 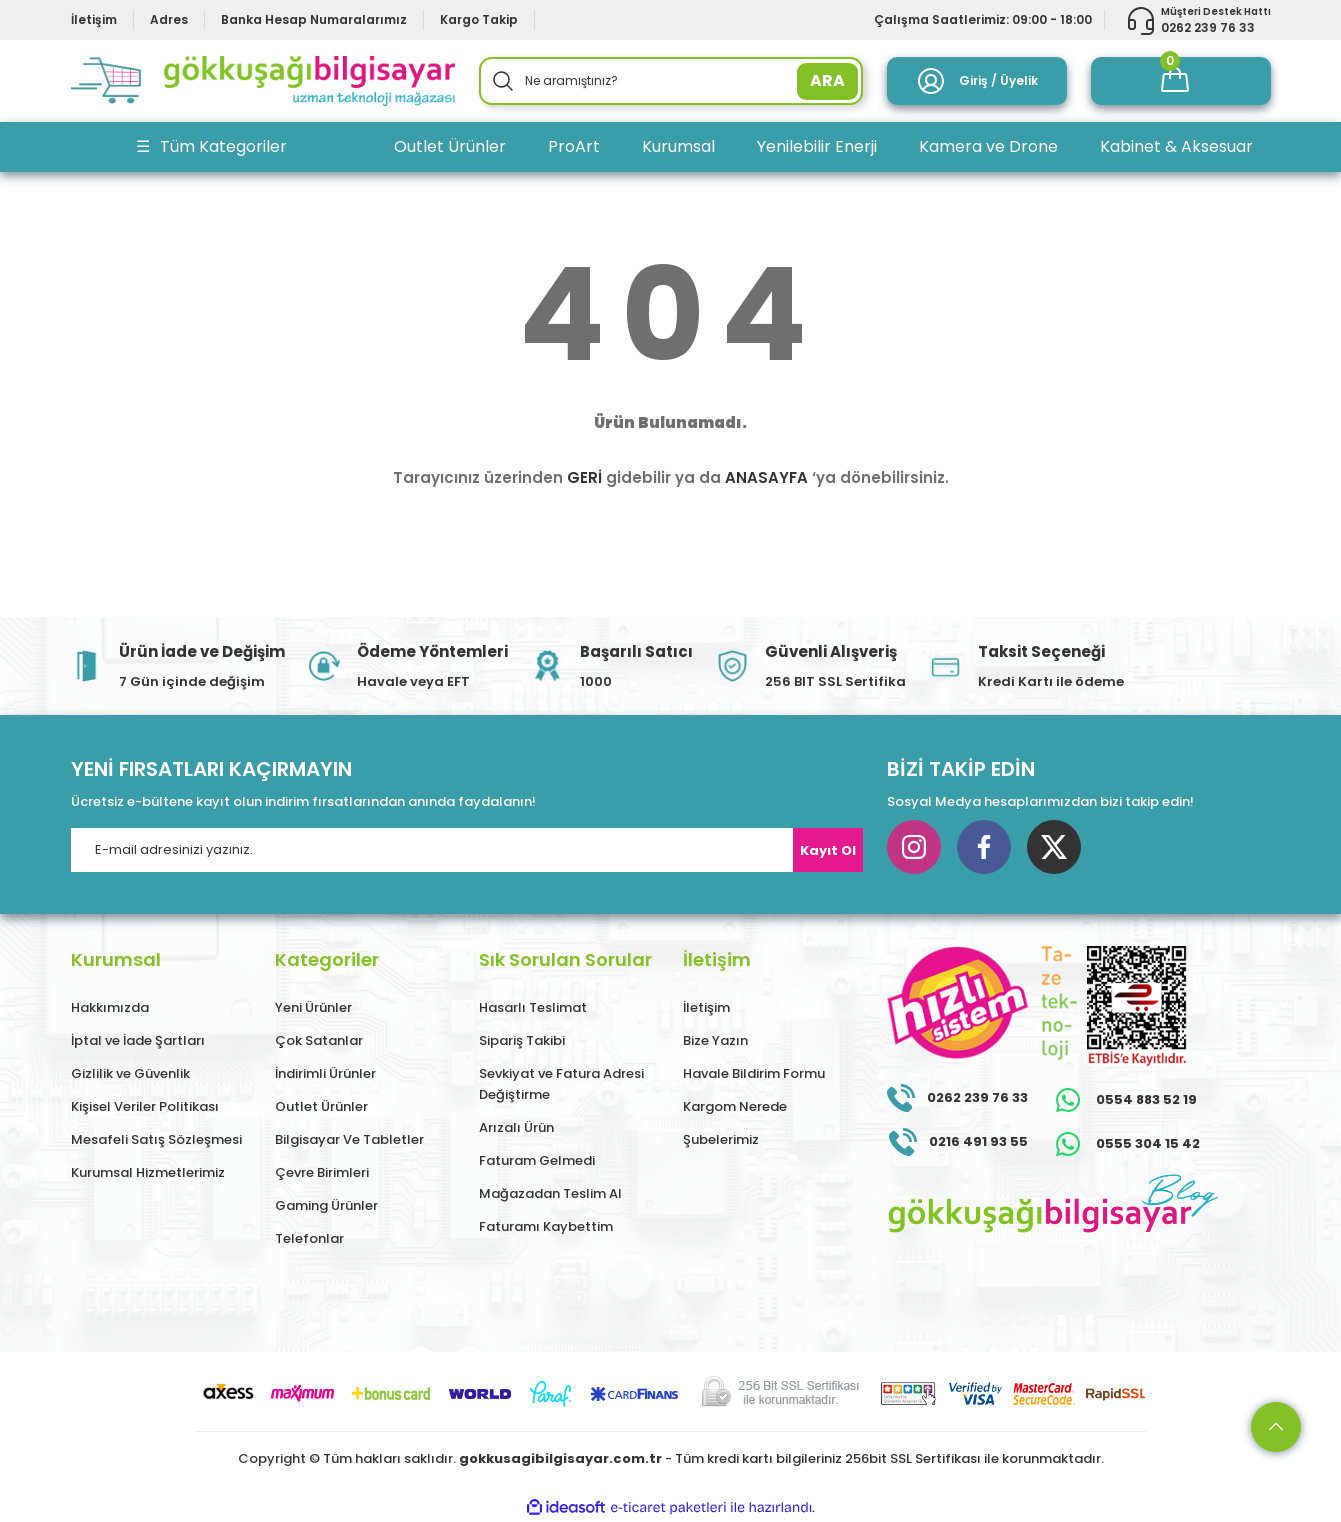 What do you see at coordinates (138, 1040) in the screenshot?
I see `İptal ve İade Şartları` at bounding box center [138, 1040].